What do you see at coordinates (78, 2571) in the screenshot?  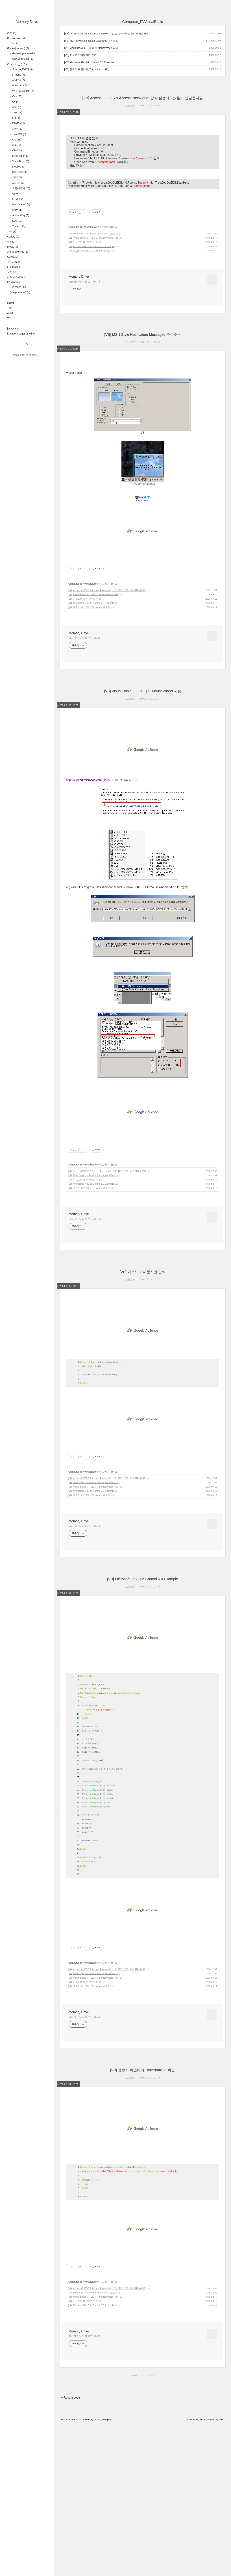 I see `Twitter` at bounding box center [78, 2571].